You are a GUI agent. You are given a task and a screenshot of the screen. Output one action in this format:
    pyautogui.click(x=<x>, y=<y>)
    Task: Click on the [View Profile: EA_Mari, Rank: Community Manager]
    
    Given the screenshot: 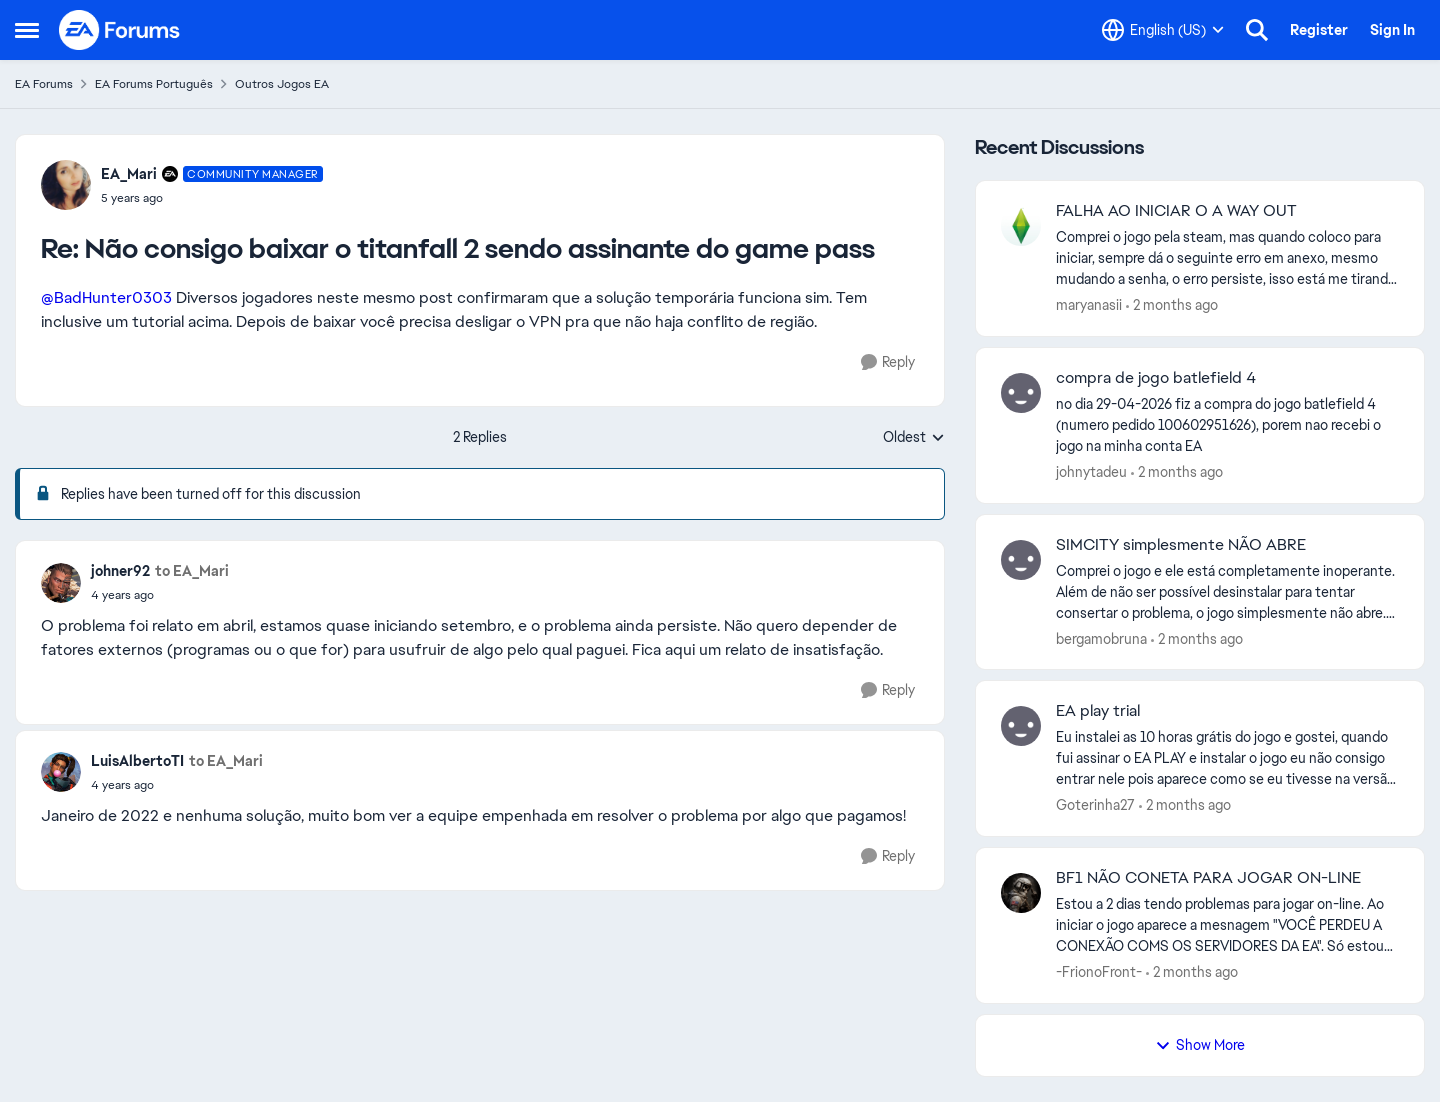 What is the action you would take?
    pyautogui.click(x=66, y=185)
    